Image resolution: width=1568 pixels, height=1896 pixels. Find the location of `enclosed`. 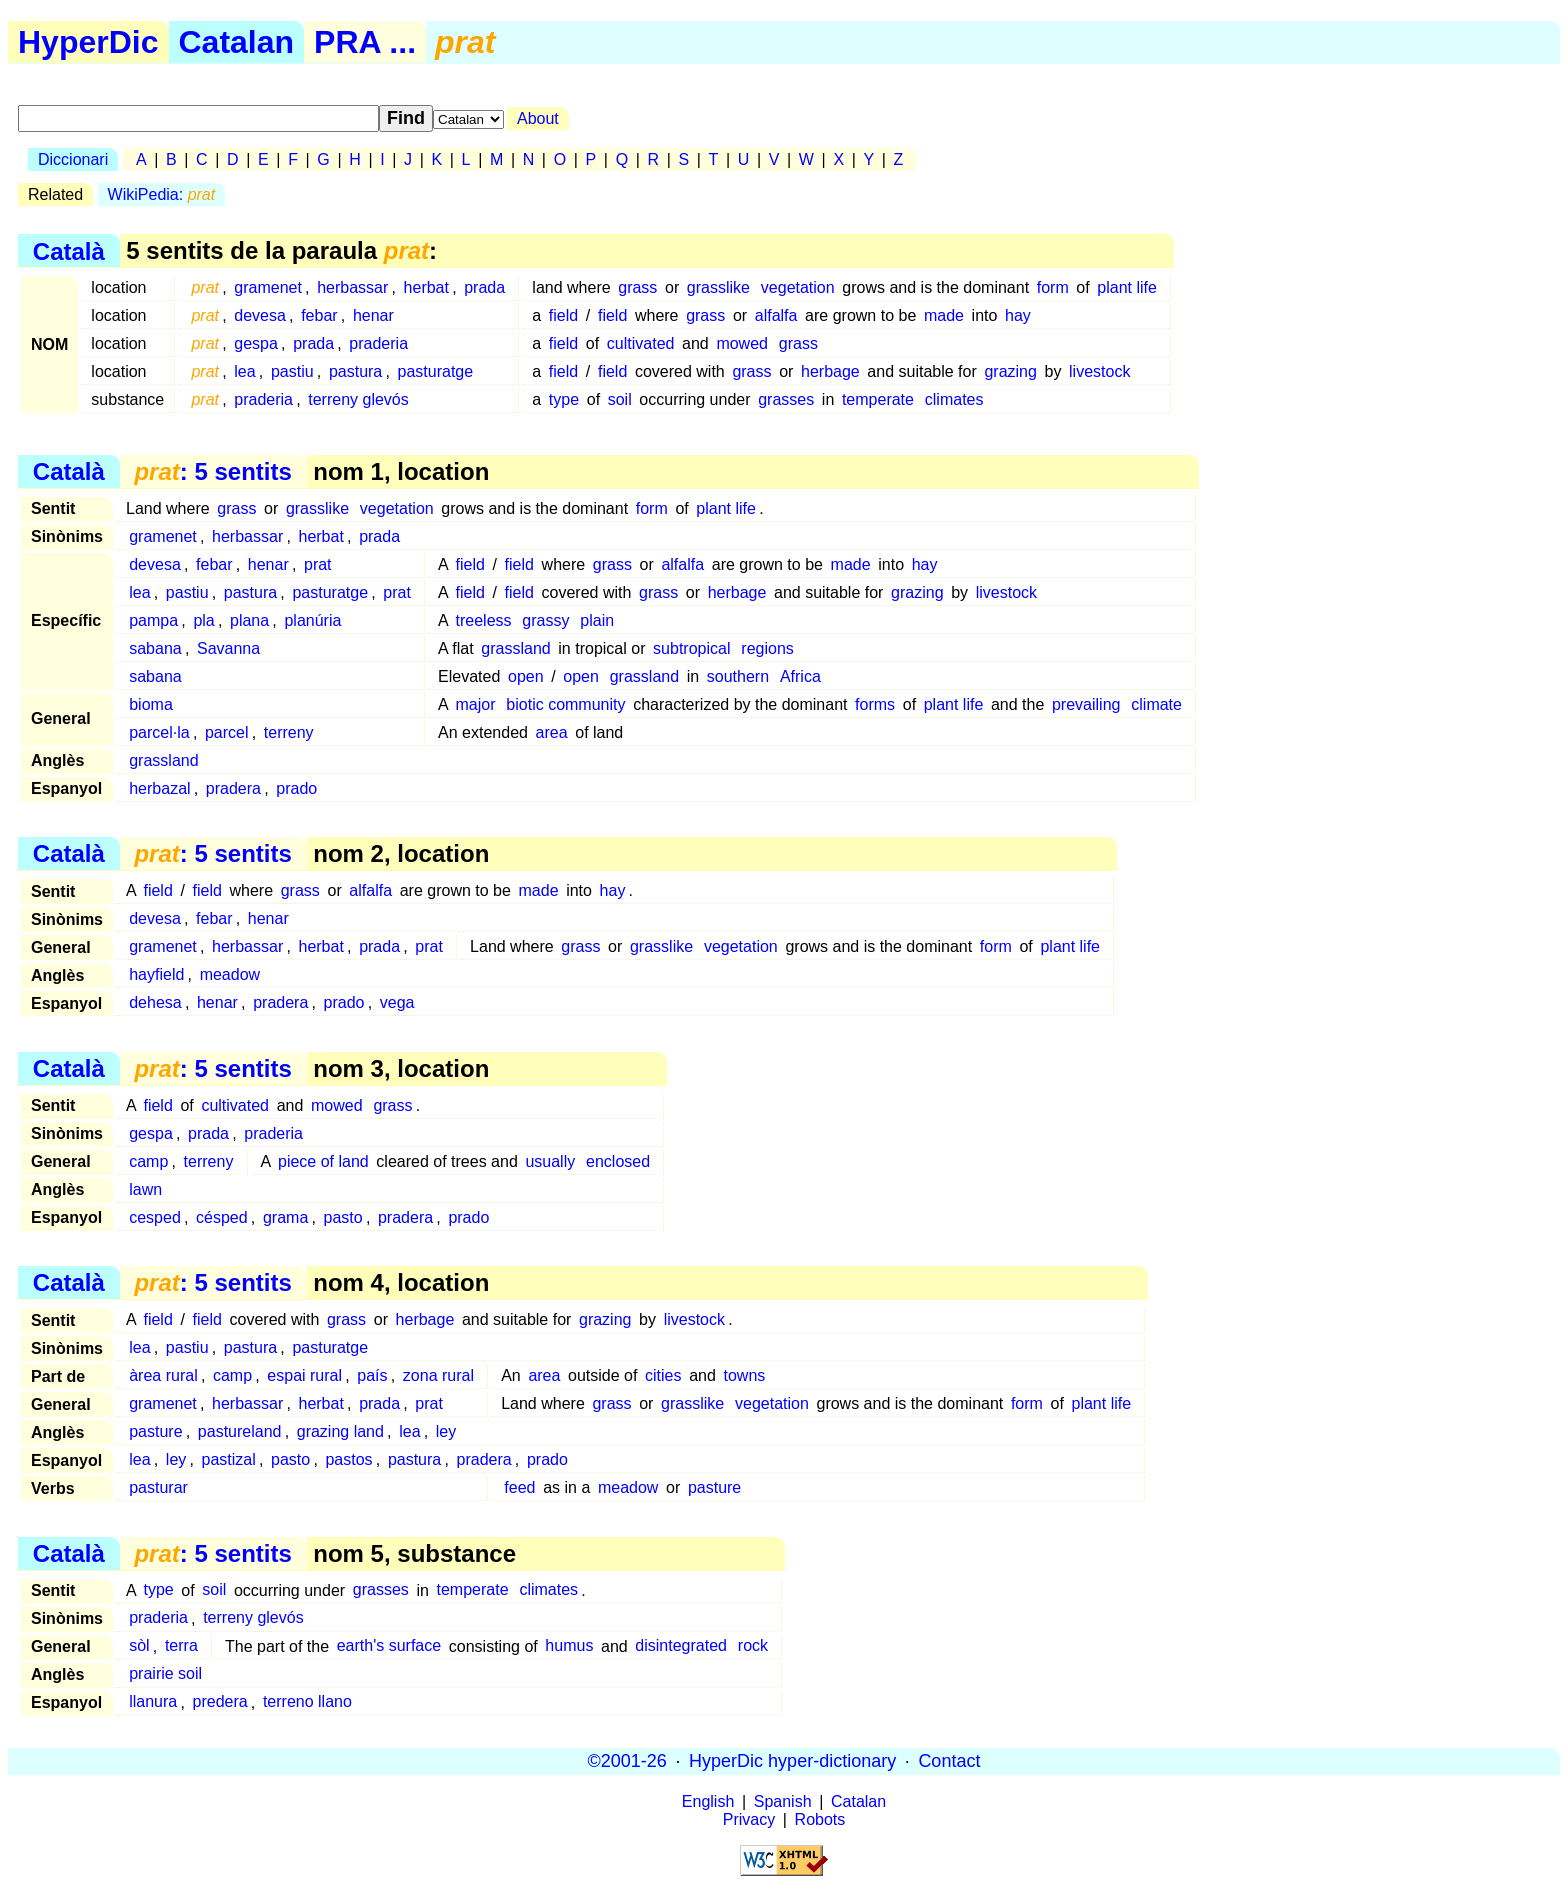

enclosed is located at coordinates (618, 1161).